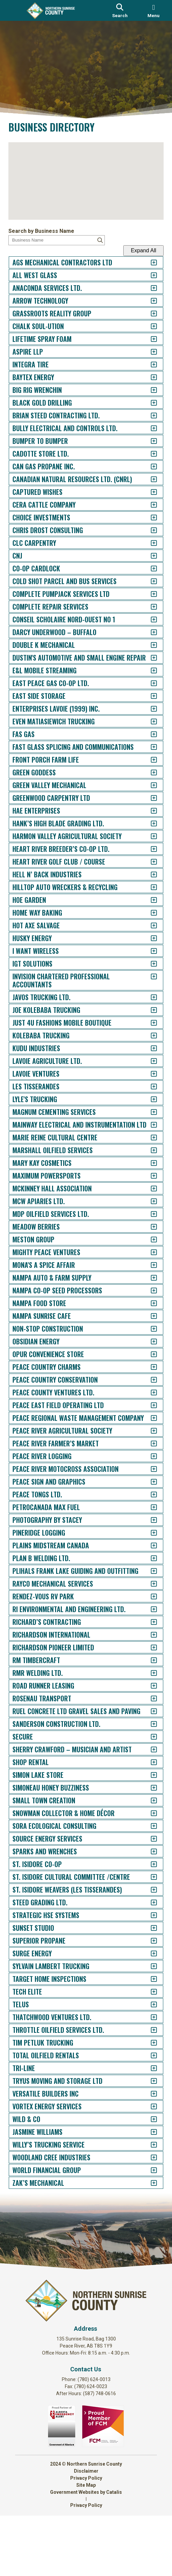  Describe the element at coordinates (147, 908) in the screenshot. I see `[accordion-control-51]` at that location.